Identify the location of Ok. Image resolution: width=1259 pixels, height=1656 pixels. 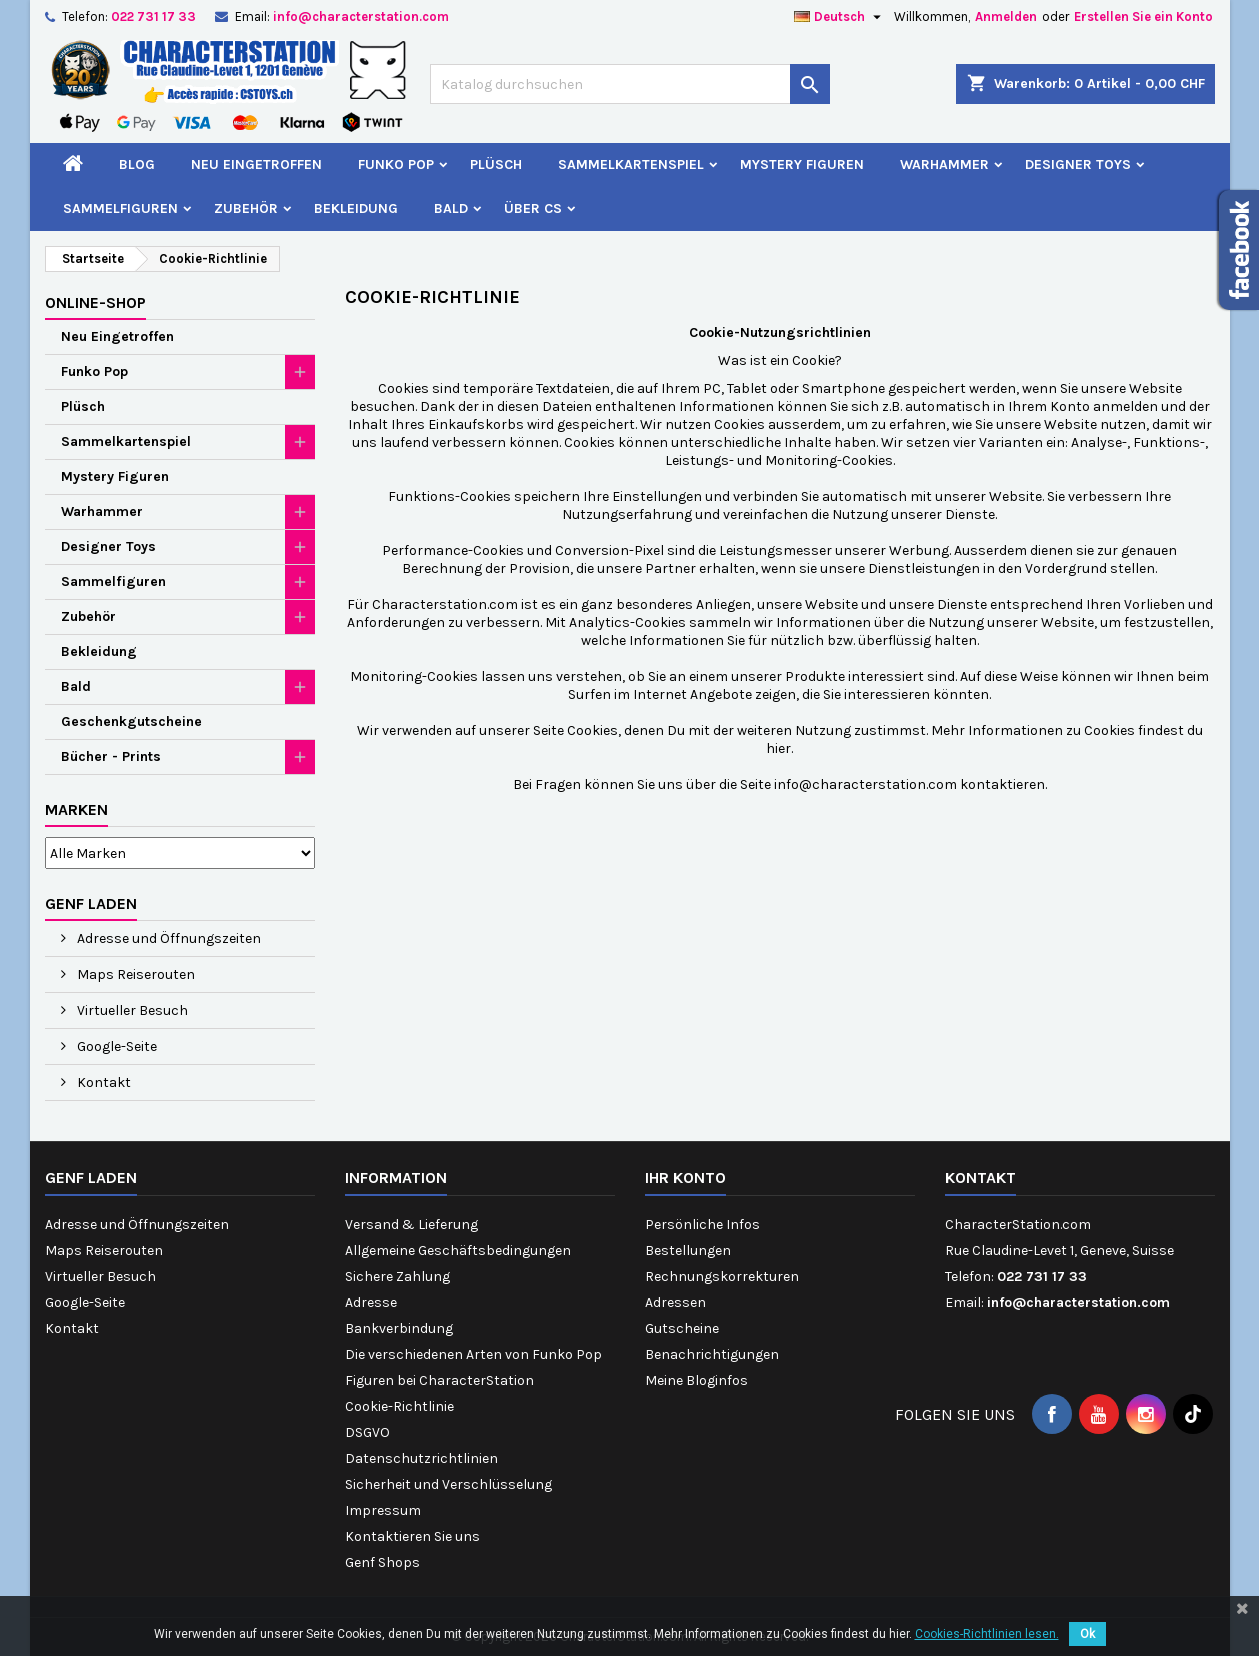
(1087, 1634).